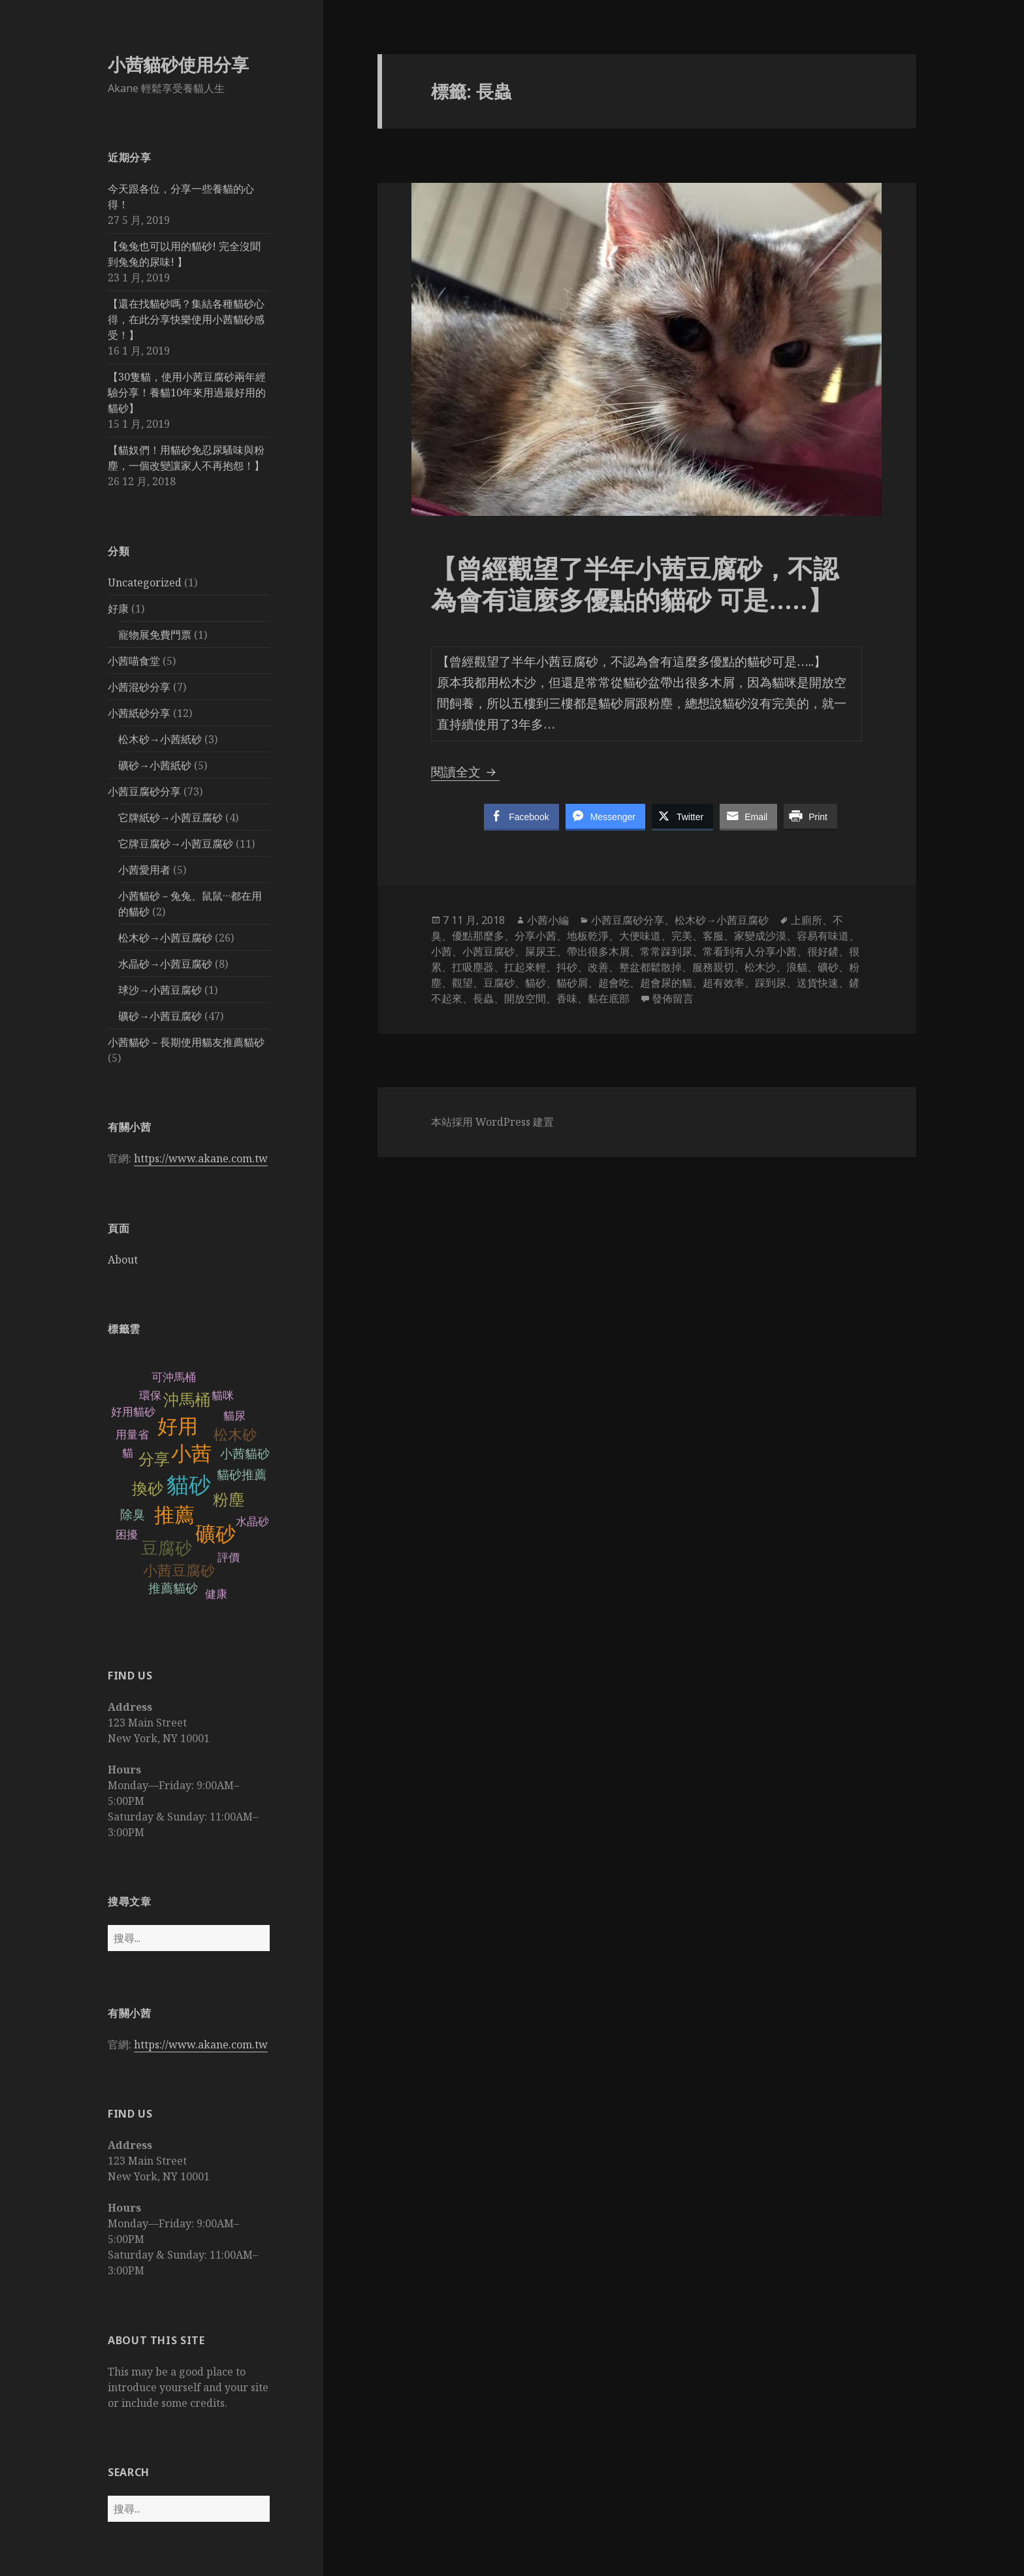 The height and width of the screenshot is (2576, 1024). Describe the element at coordinates (525, 998) in the screenshot. I see `開放空間` at that location.